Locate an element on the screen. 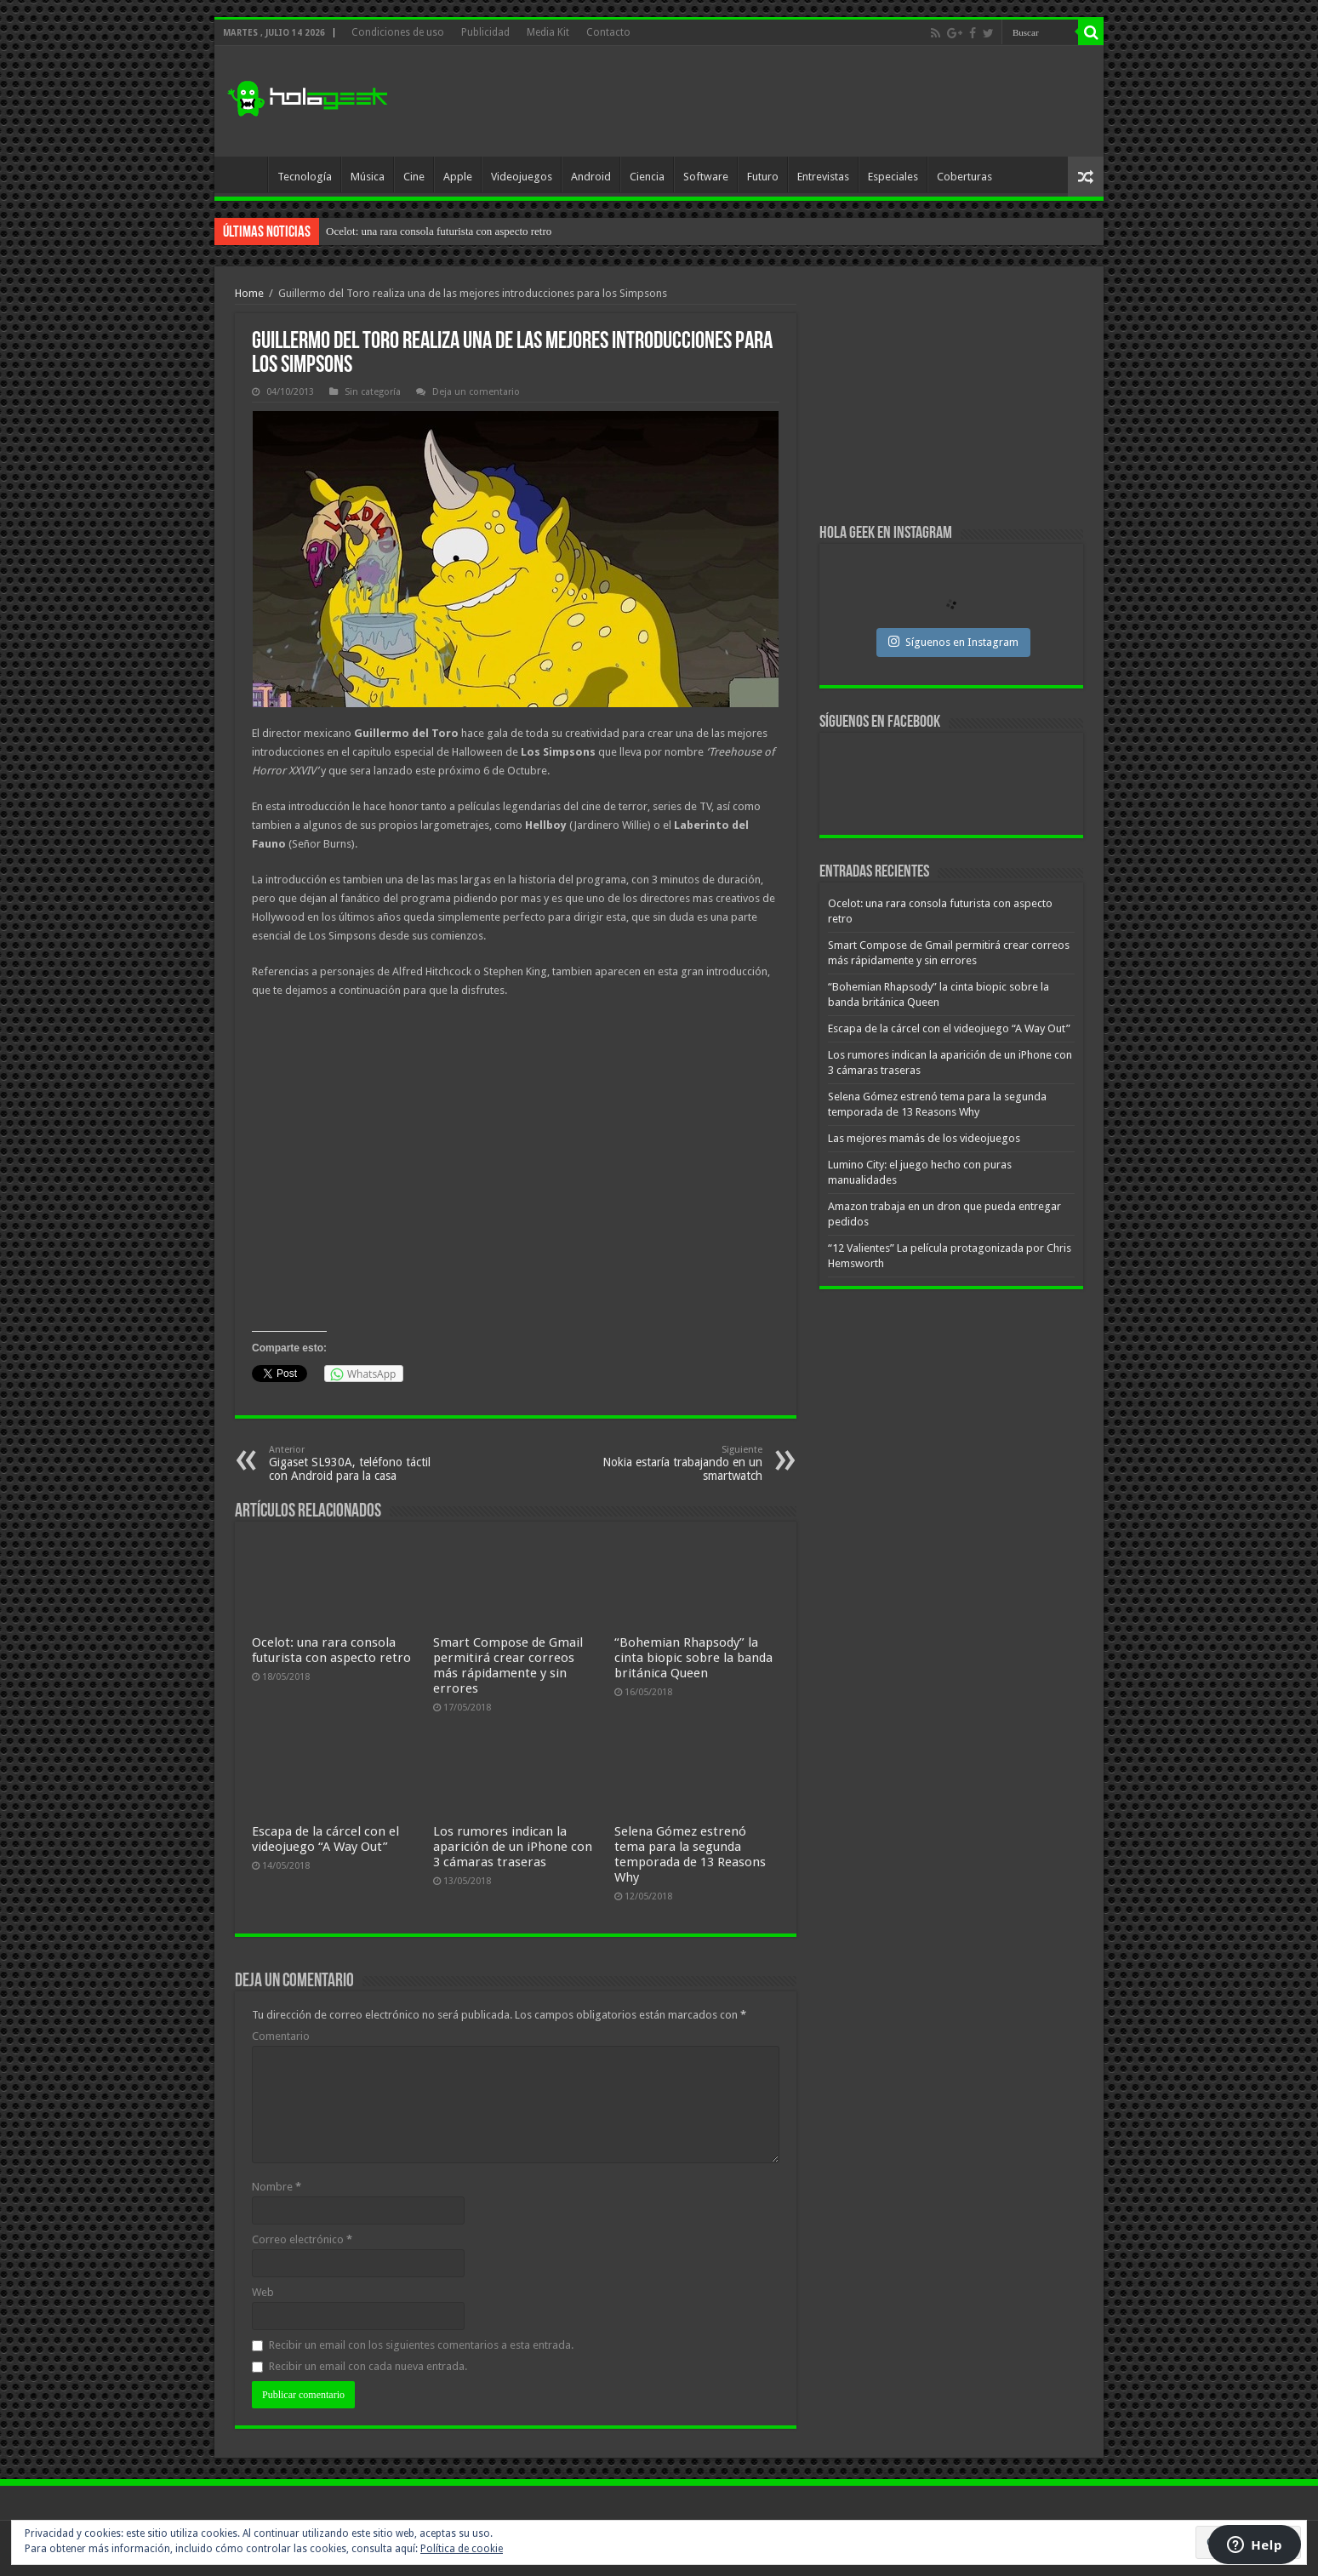 The image size is (1318, 2576). Media Kit is located at coordinates (548, 32).